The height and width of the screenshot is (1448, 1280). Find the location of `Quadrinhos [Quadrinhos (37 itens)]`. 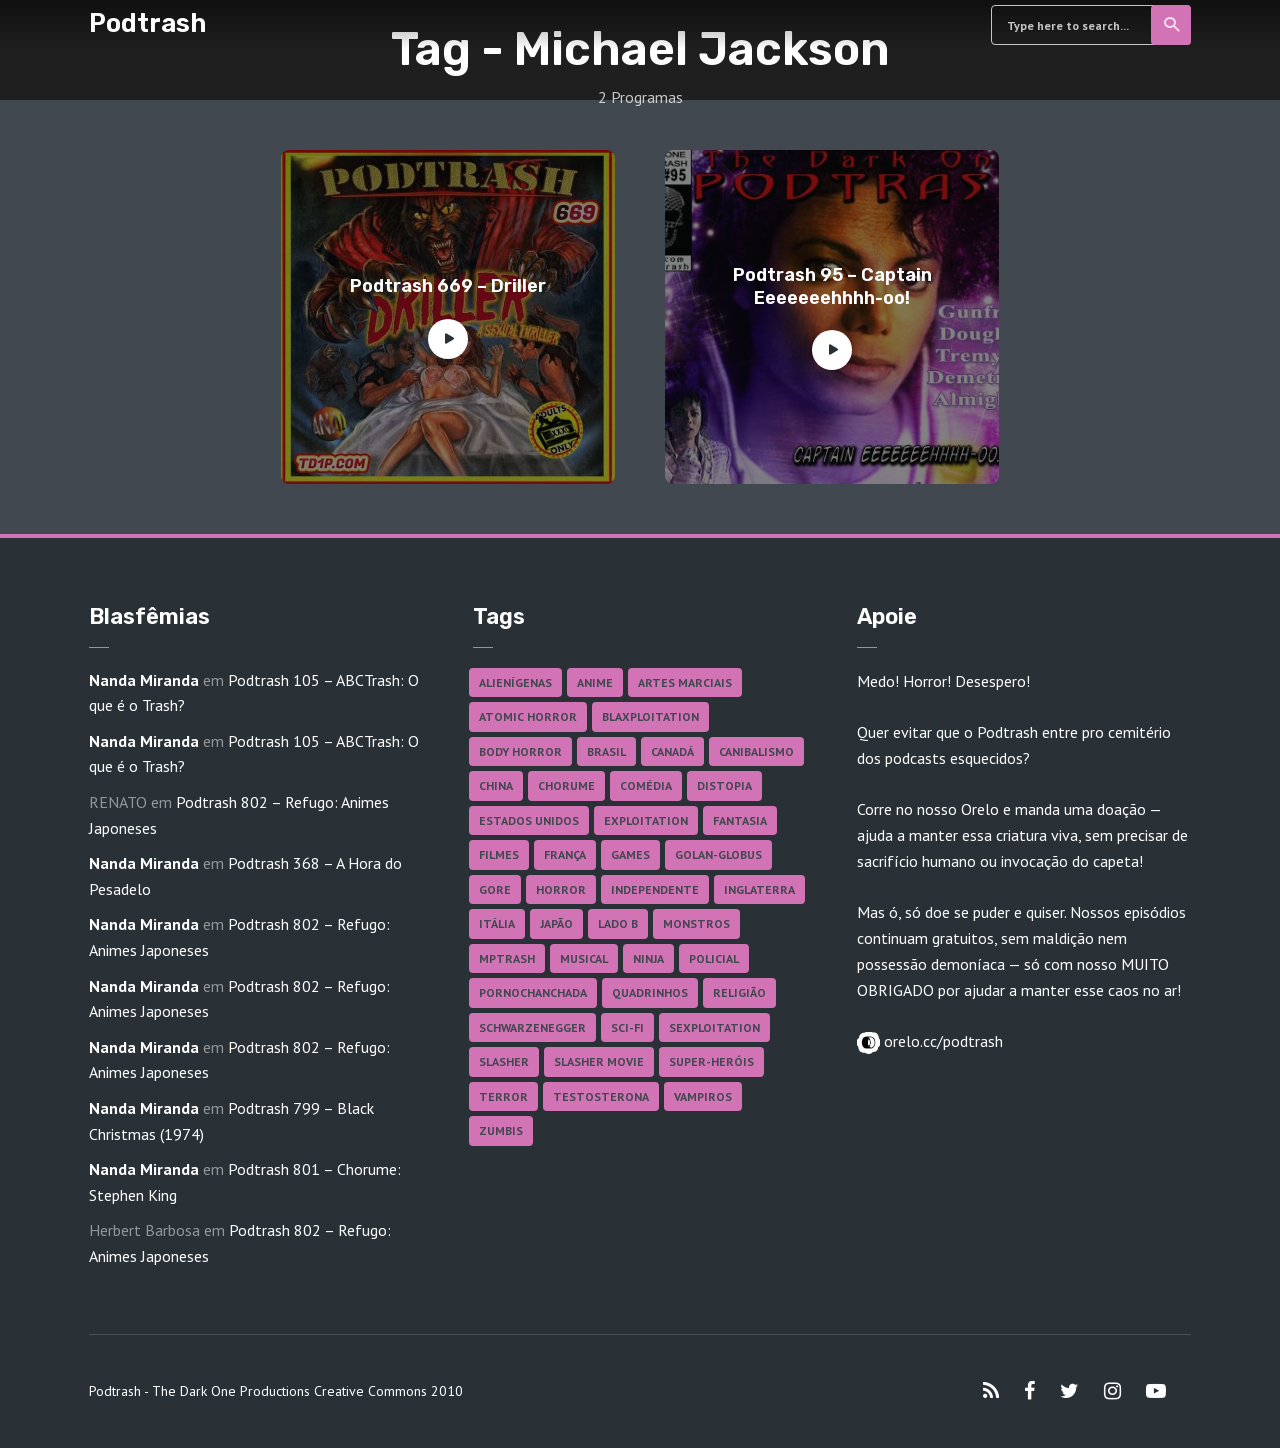

Quadrinhos [Quadrinhos (37 itens)] is located at coordinates (650, 992).